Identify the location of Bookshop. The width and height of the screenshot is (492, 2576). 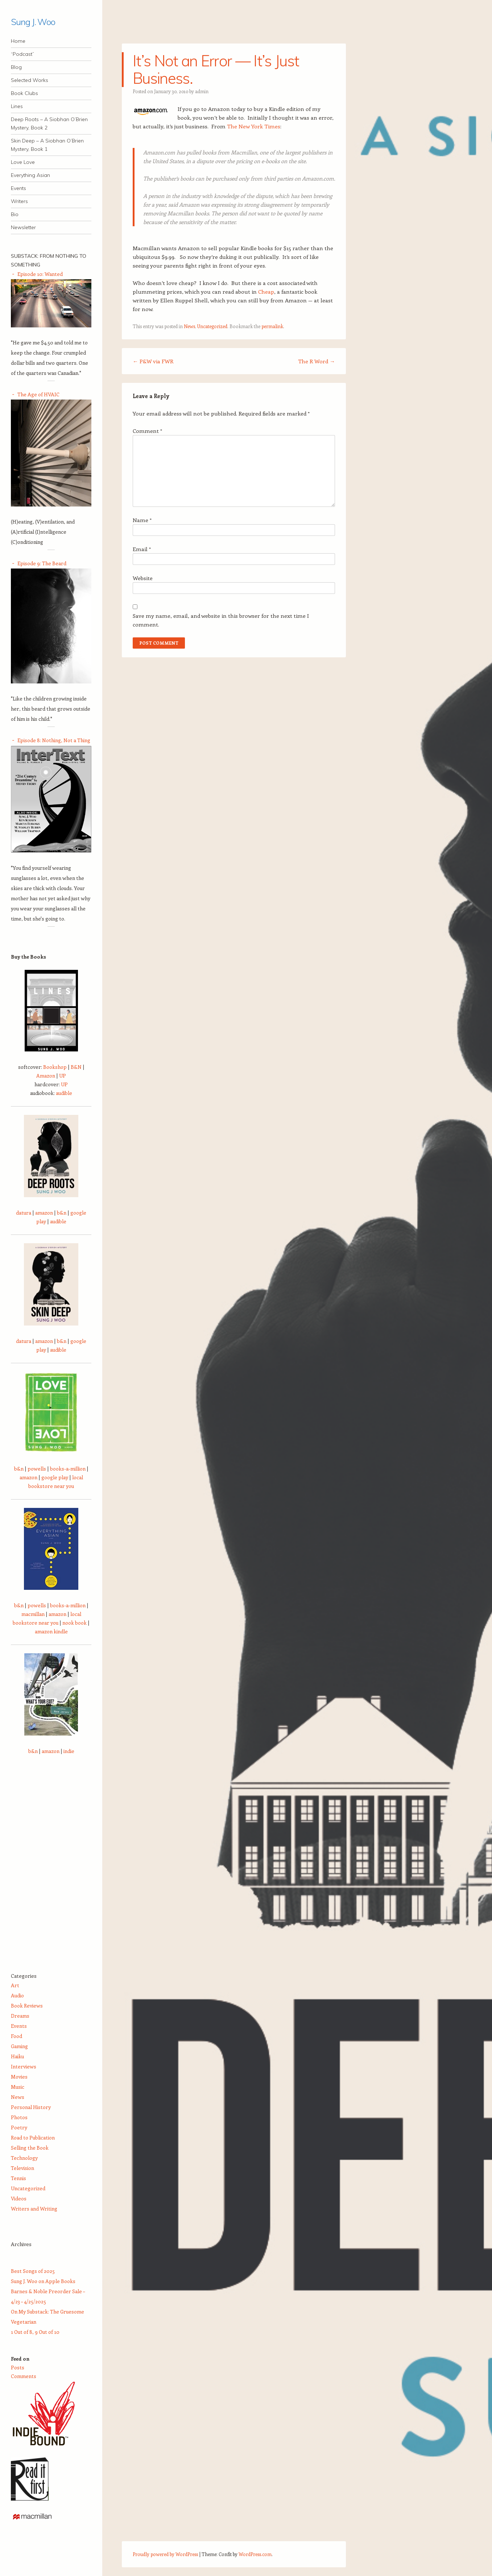
(55, 1066).